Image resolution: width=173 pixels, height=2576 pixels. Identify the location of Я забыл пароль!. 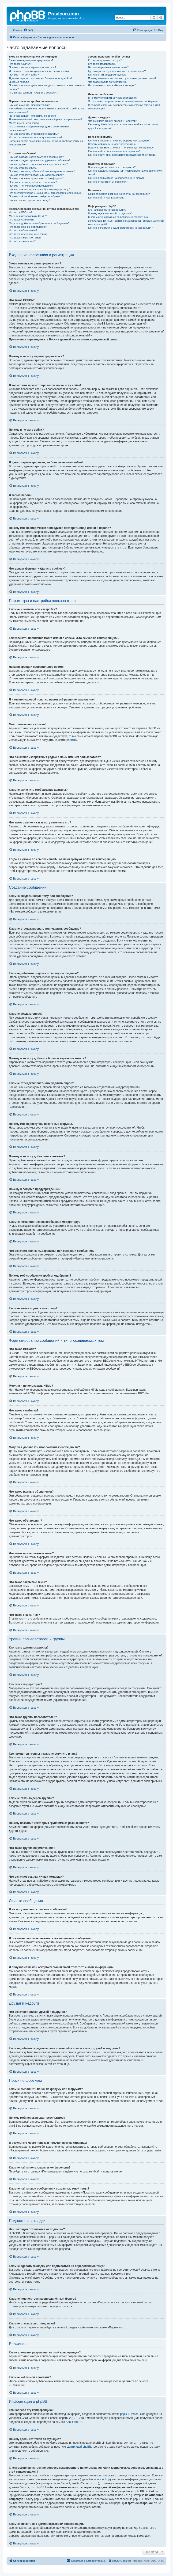
(19, 81).